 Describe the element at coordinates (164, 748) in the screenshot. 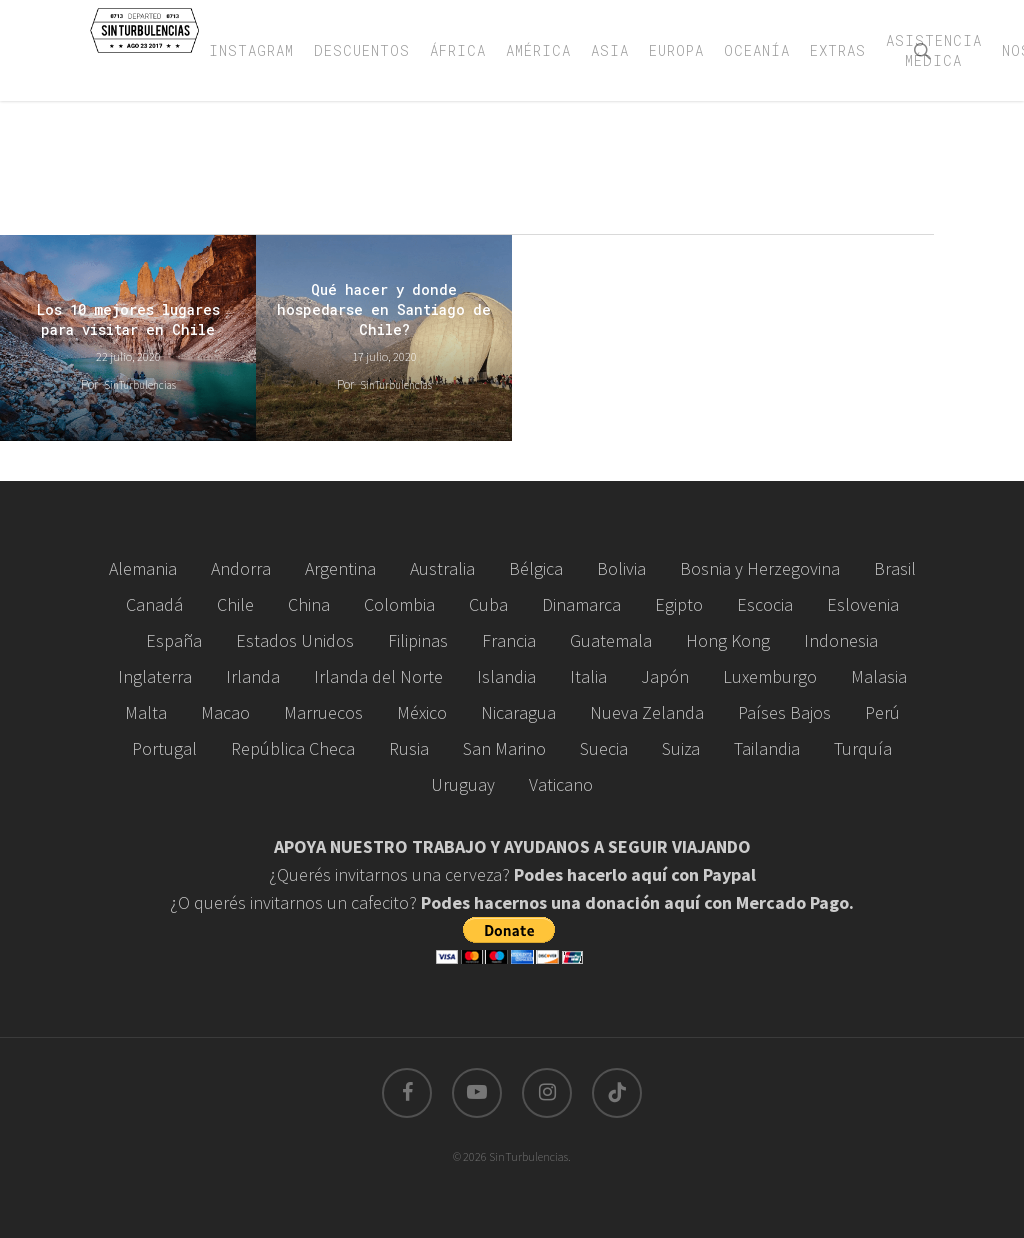

I see `Portugal` at that location.